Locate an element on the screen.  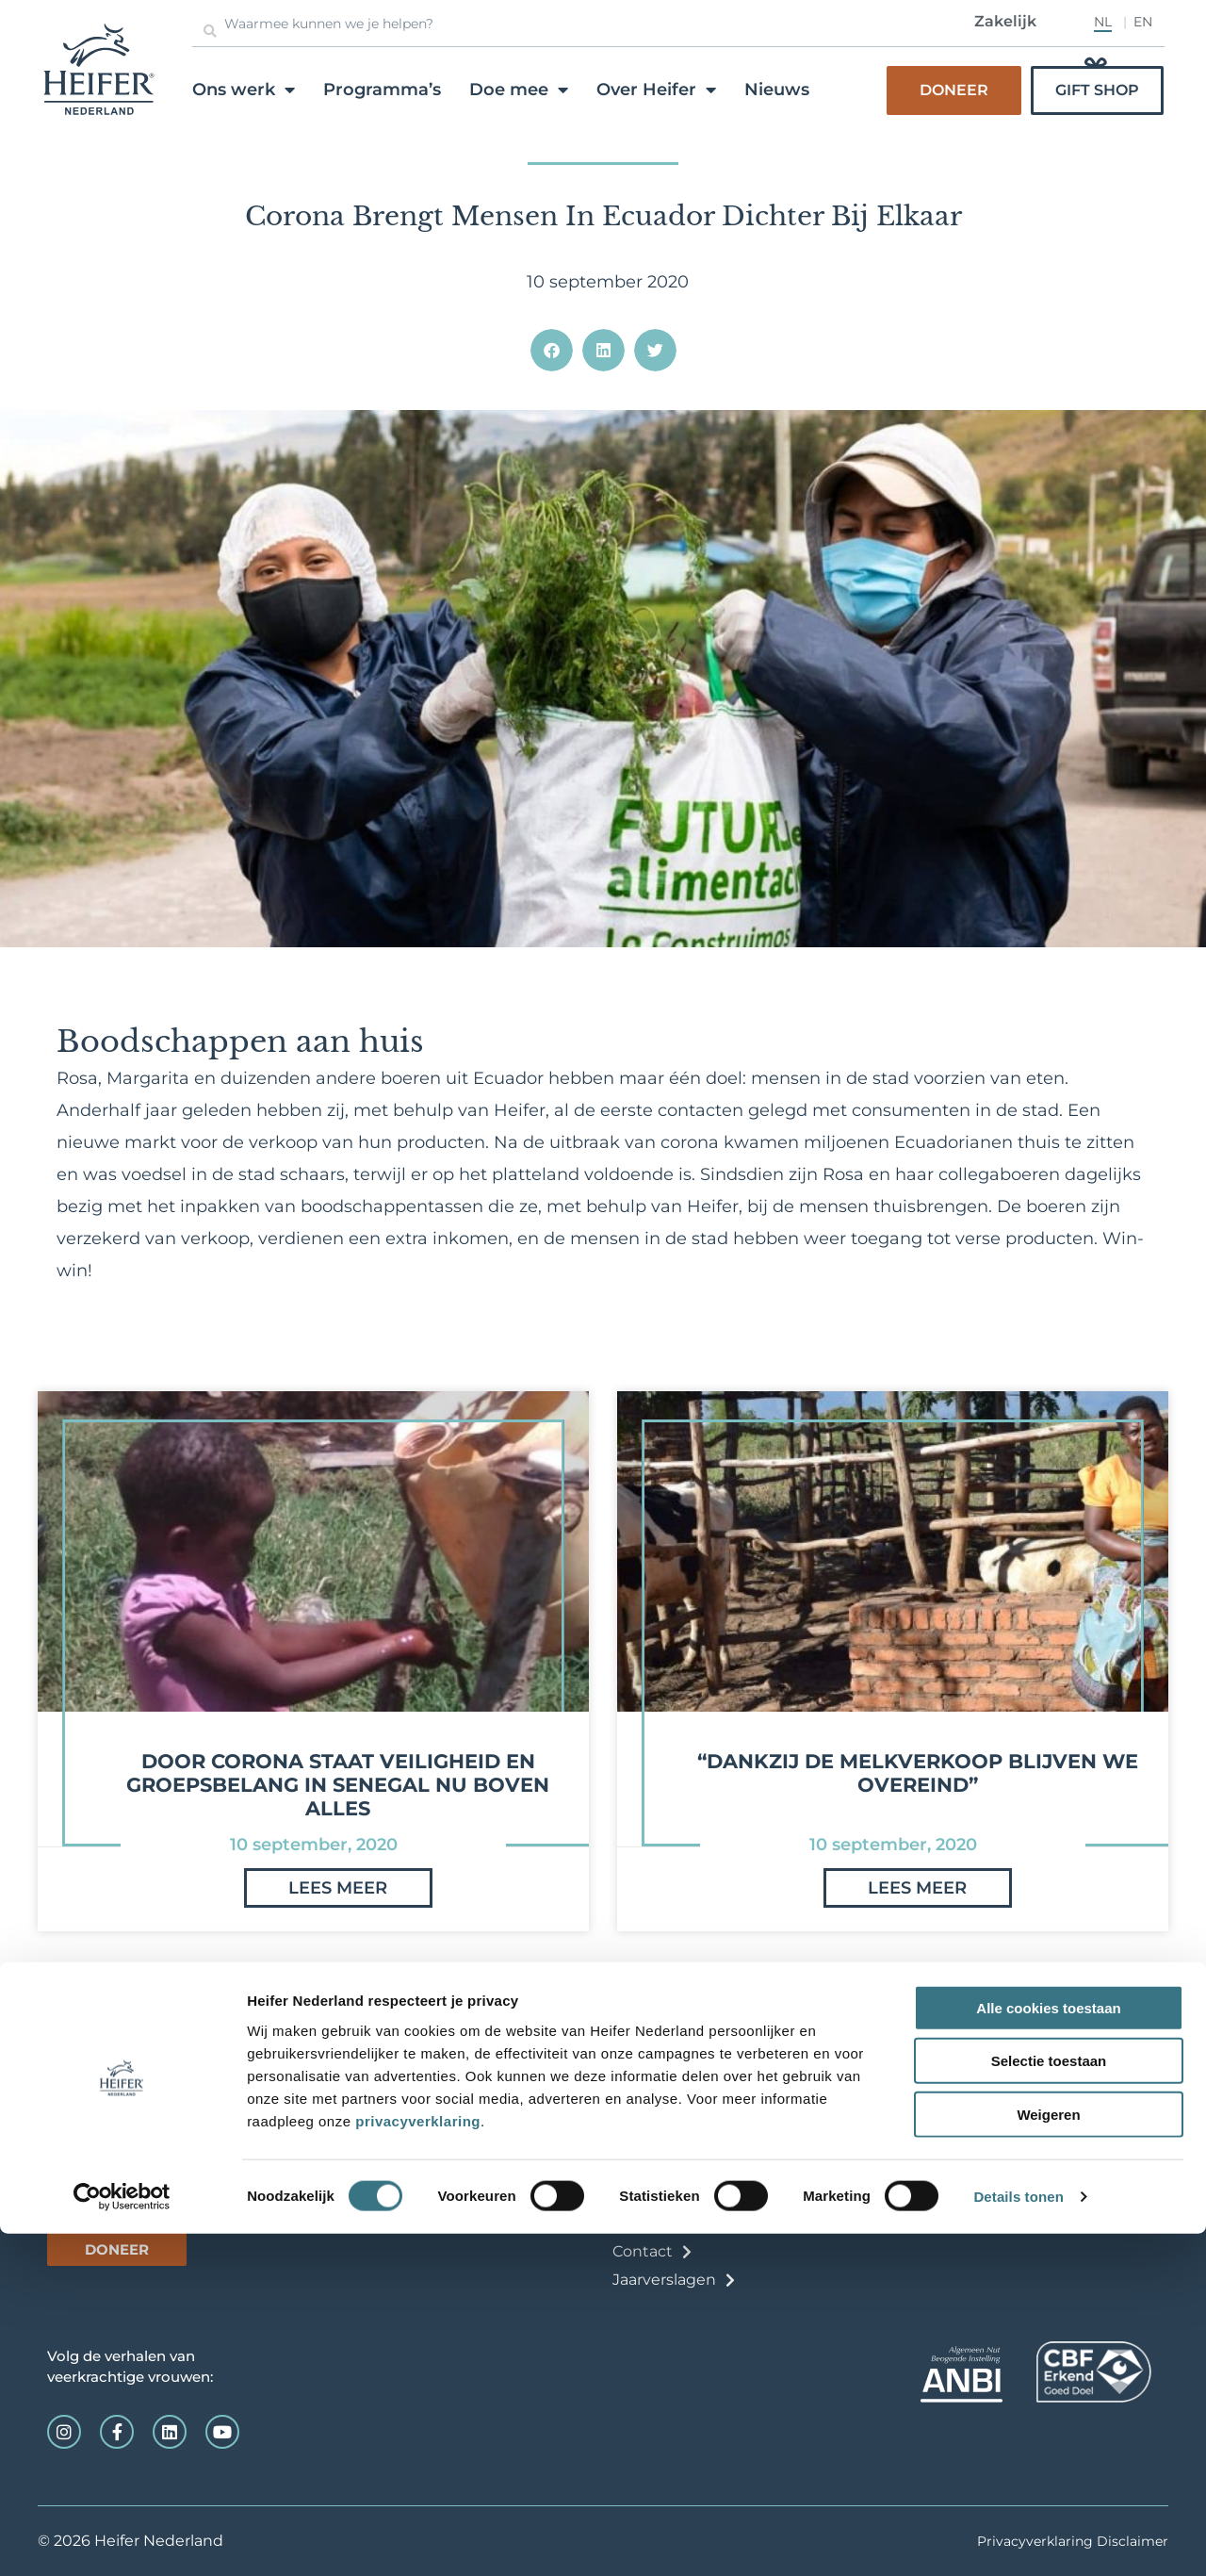
[Zoeken] is located at coordinates (210, 31).